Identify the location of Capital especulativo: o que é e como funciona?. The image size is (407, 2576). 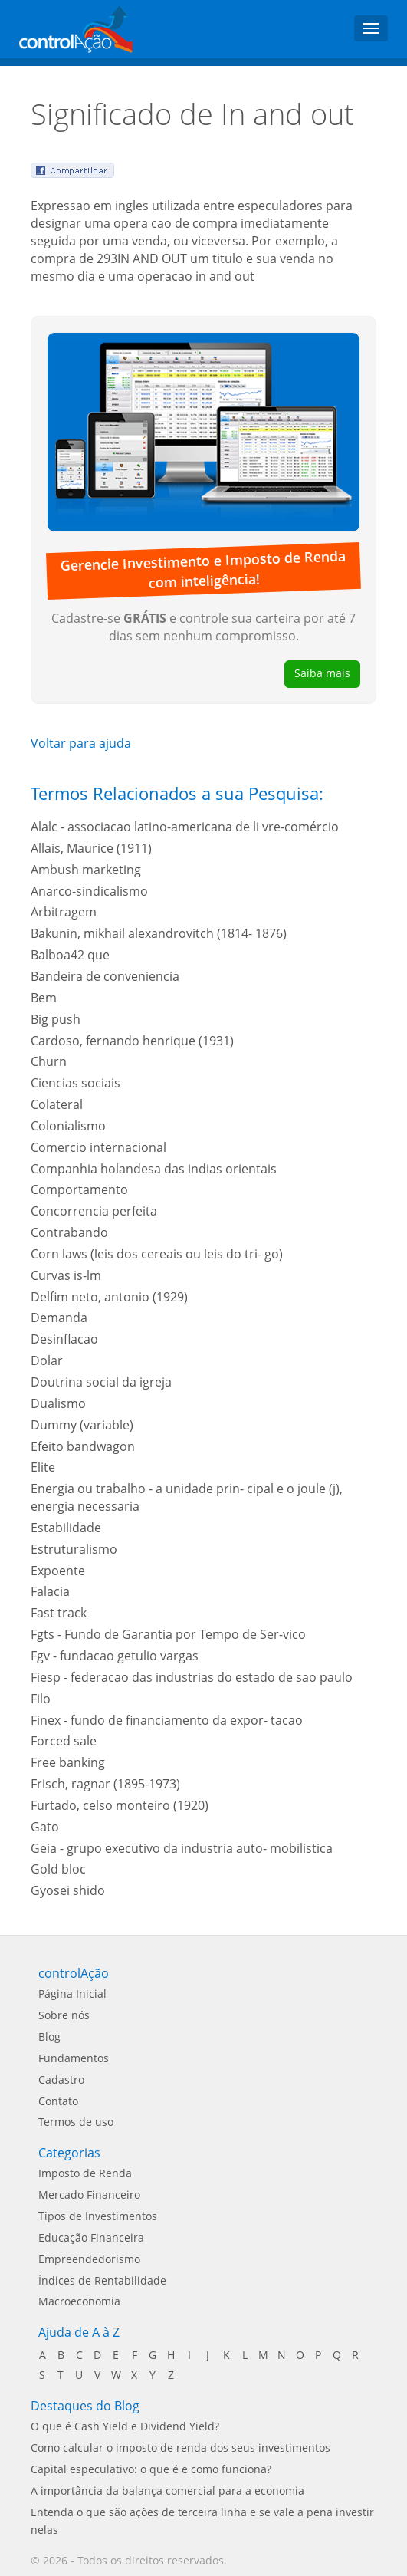
(151, 2469).